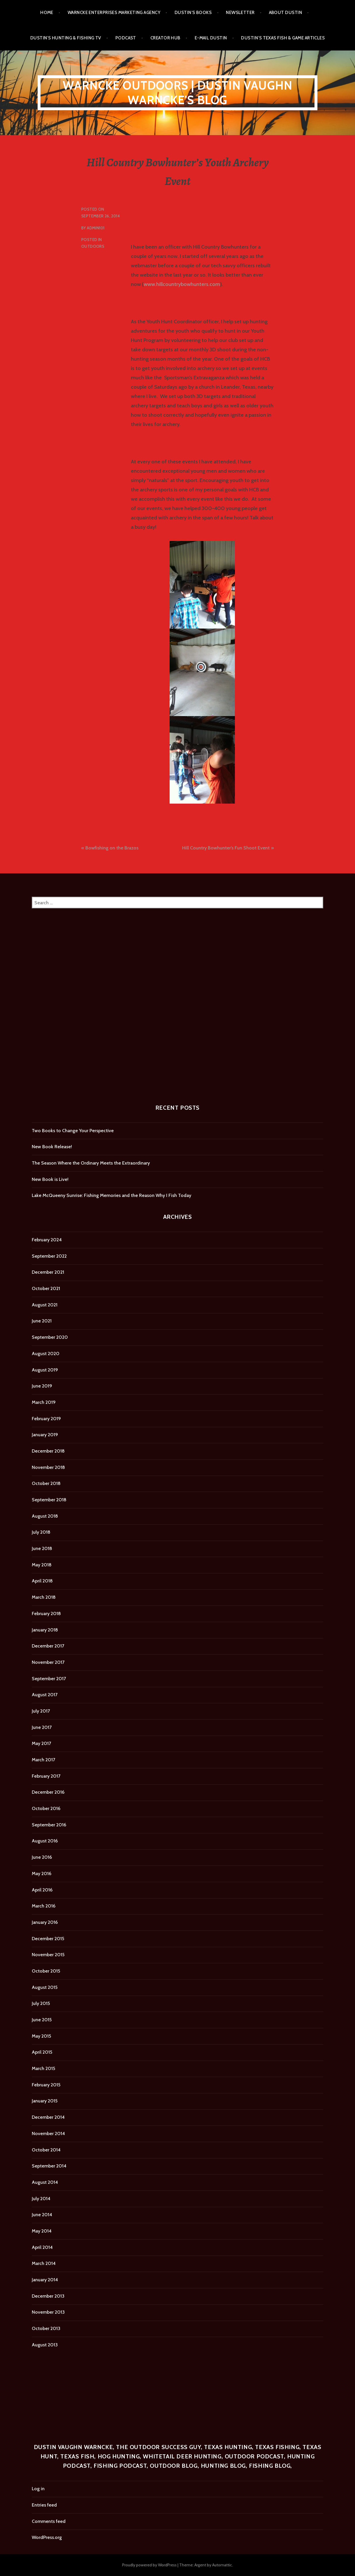 The height and width of the screenshot is (2576, 355). Describe the element at coordinates (125, 38) in the screenshot. I see `Podcast` at that location.